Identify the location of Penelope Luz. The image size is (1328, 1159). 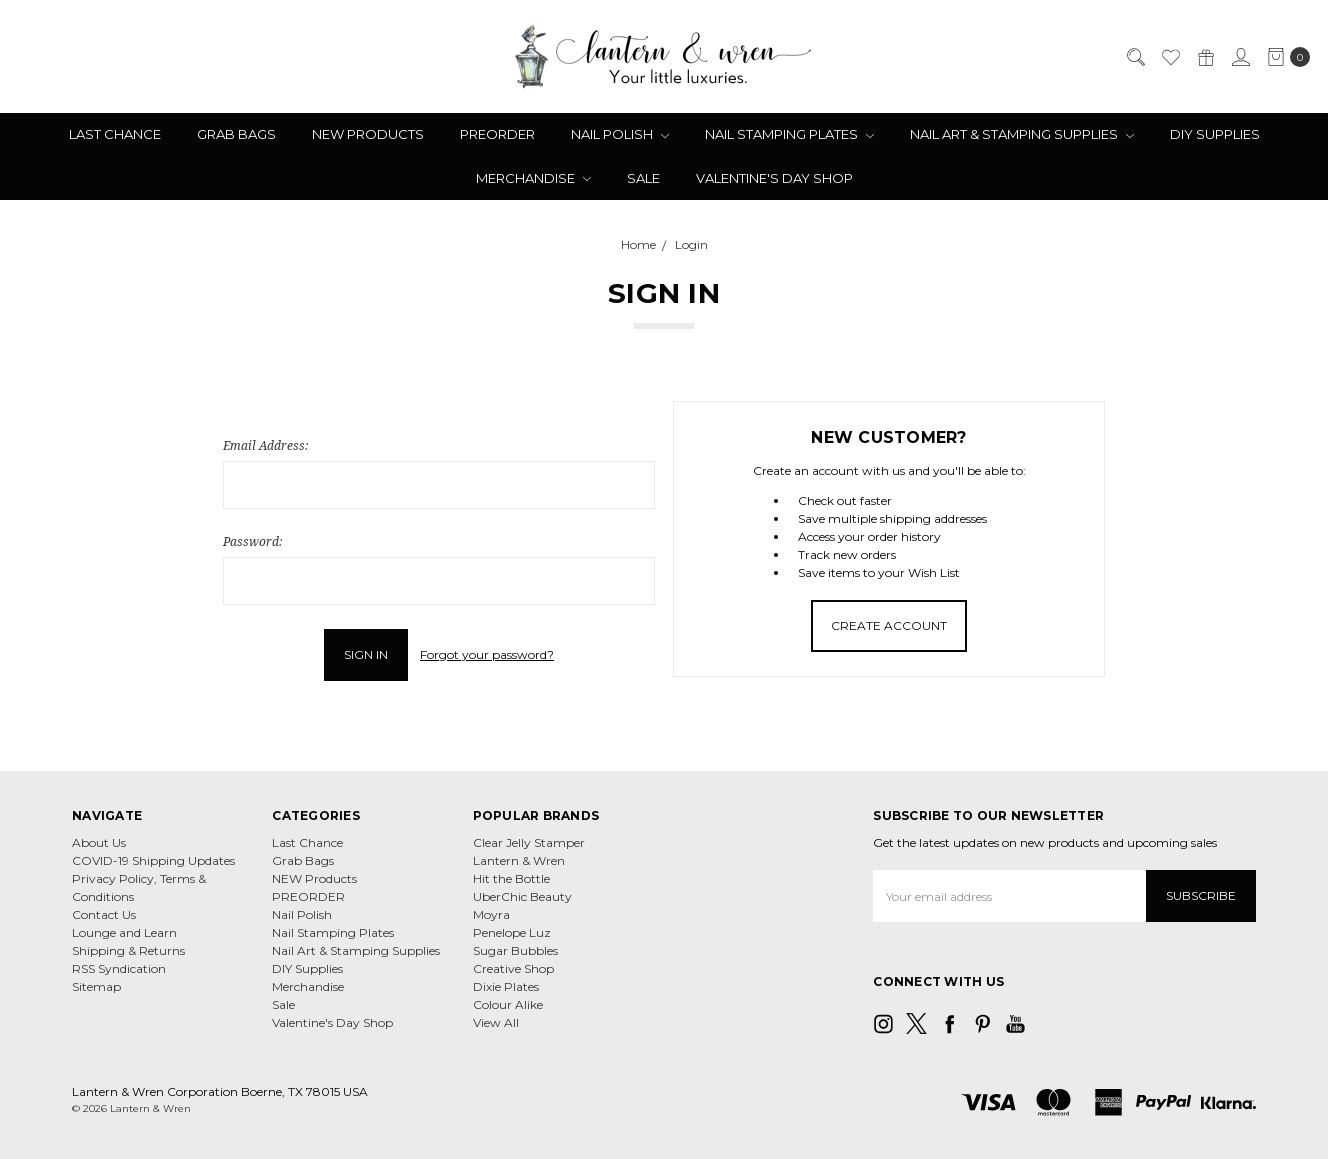
(512, 932).